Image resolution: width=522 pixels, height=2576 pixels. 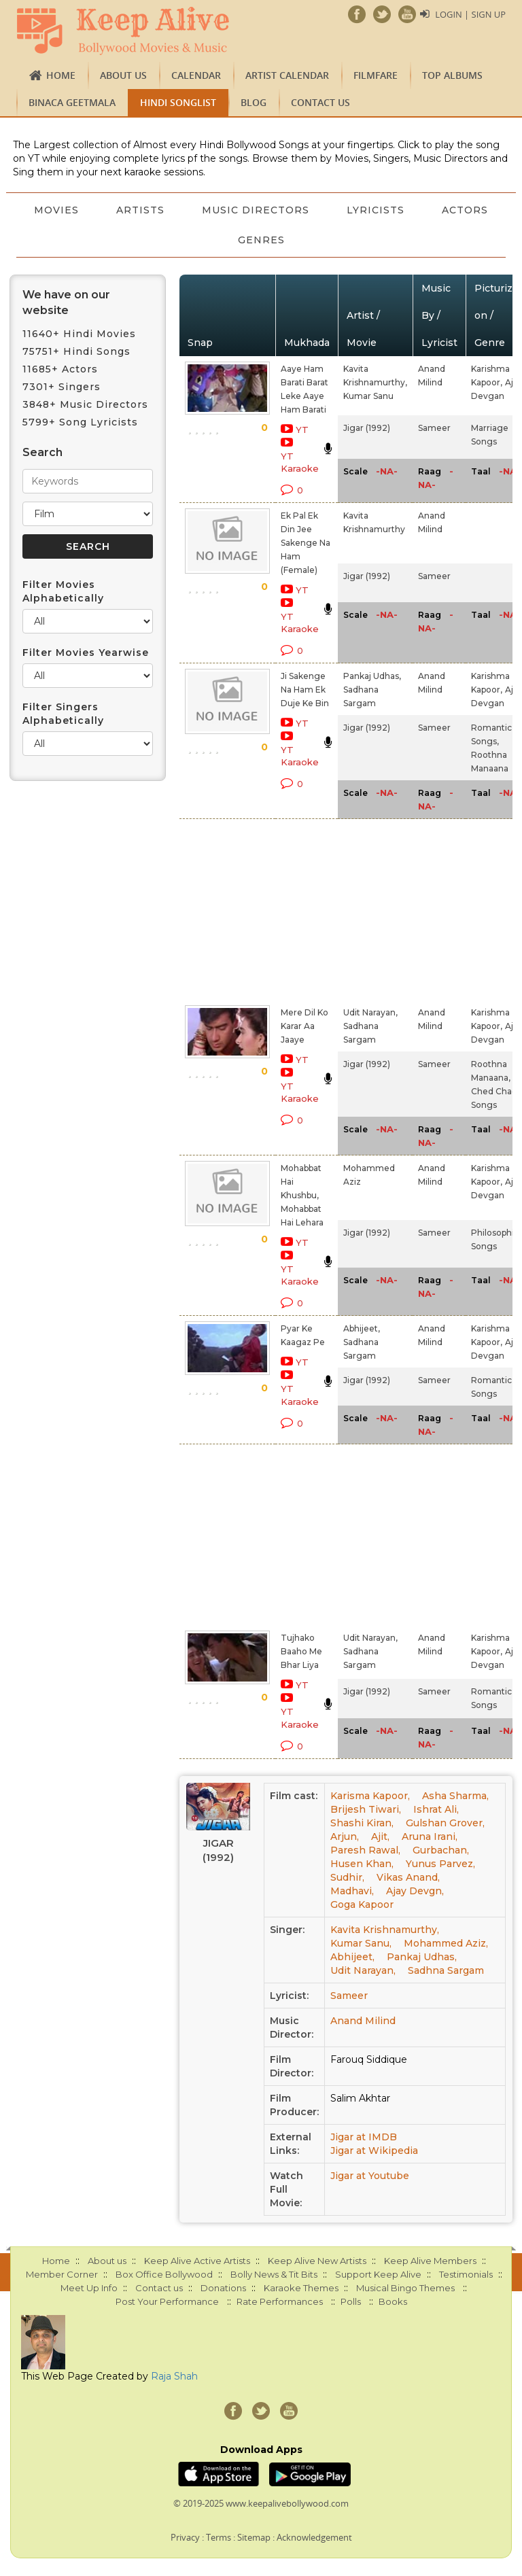 What do you see at coordinates (287, 75) in the screenshot?
I see `Artist Calendar` at bounding box center [287, 75].